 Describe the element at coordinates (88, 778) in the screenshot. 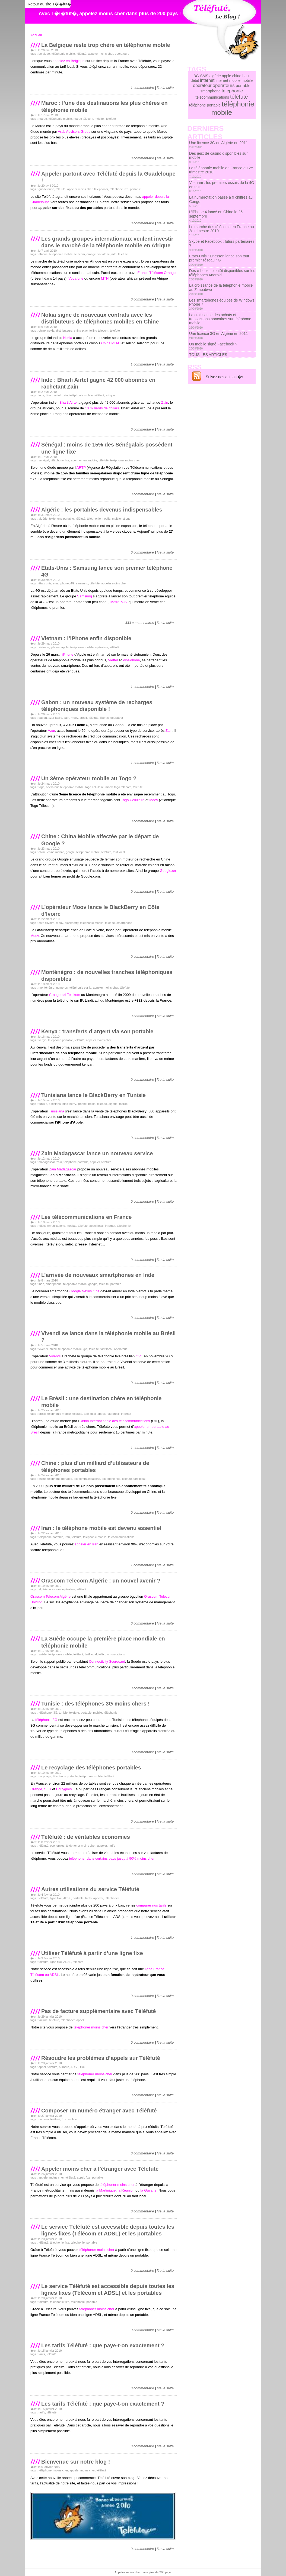

I see `Un 3ème opérateur mobile au Togo ?` at that location.